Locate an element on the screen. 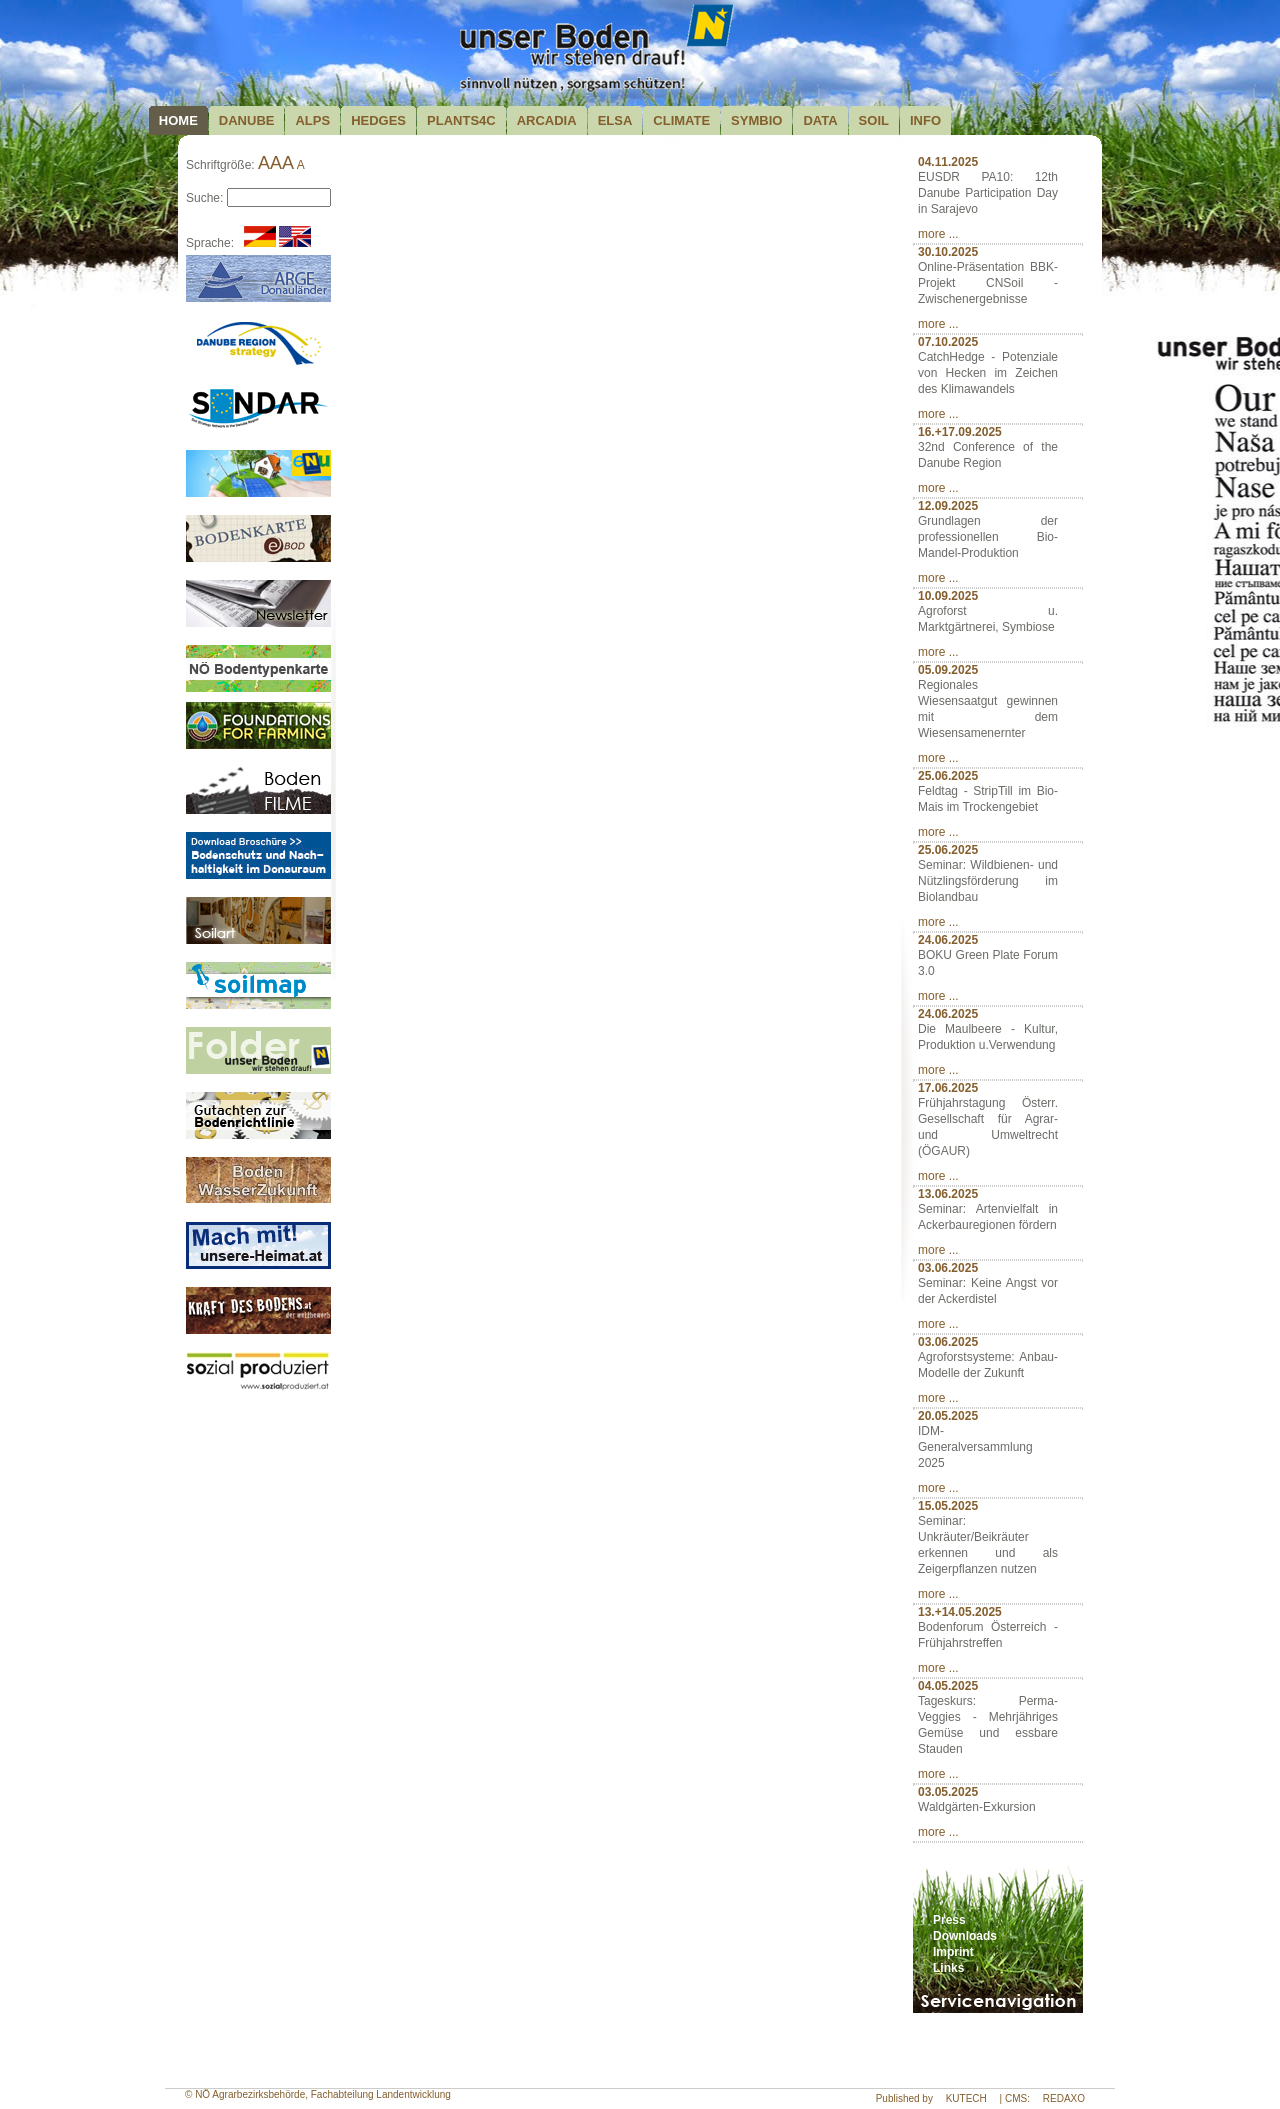 Image resolution: width=1280 pixels, height=2109 pixels. 17.06.2025 is located at coordinates (948, 1088).